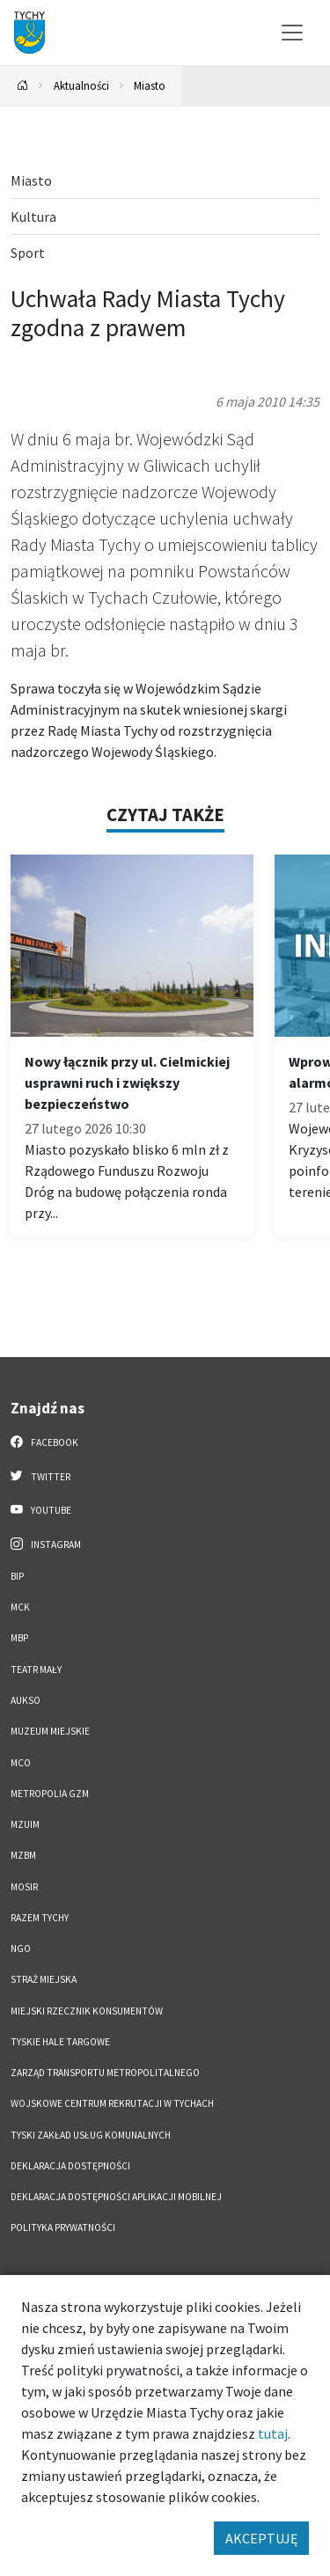  Describe the element at coordinates (70, 2166) in the screenshot. I see `DEKLARACJA DOSTĘPNOŚCI` at that location.